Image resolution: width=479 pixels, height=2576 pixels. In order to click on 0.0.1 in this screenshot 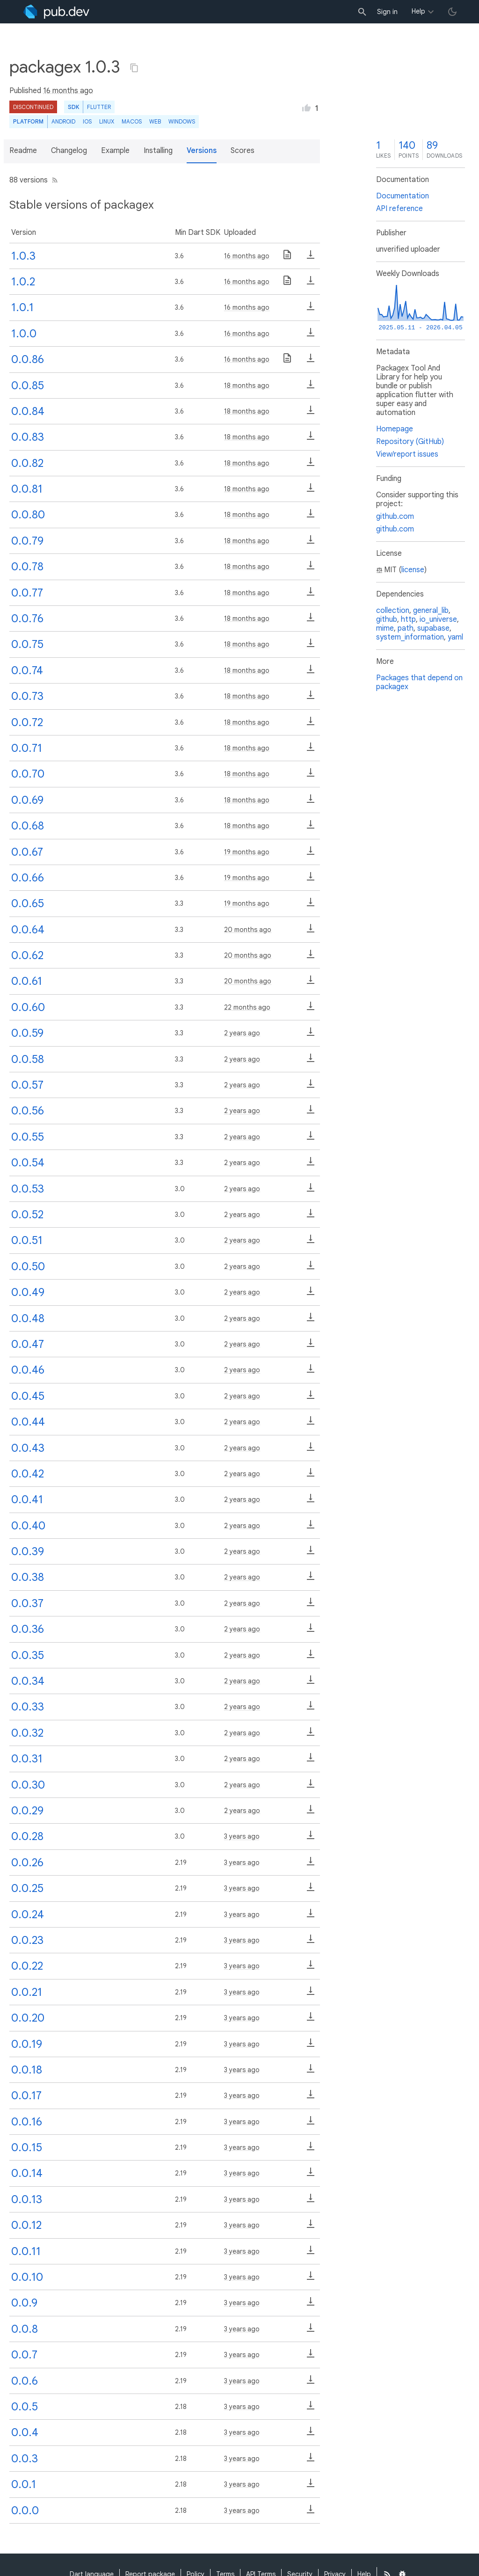, I will do `click(23, 2484)`.